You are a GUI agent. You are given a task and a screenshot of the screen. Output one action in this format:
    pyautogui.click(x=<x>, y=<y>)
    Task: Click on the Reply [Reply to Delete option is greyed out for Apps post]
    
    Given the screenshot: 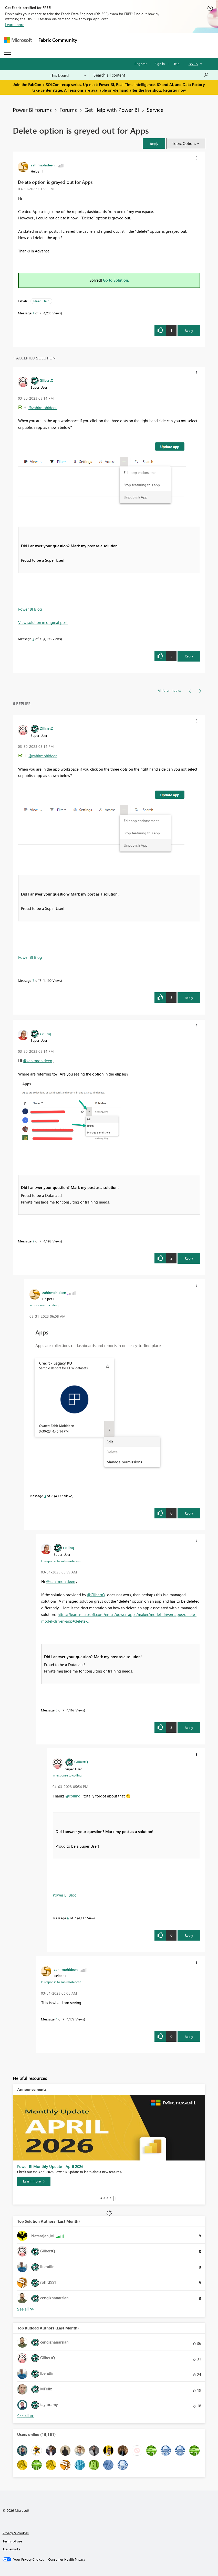 What is the action you would take?
    pyautogui.click(x=189, y=330)
    